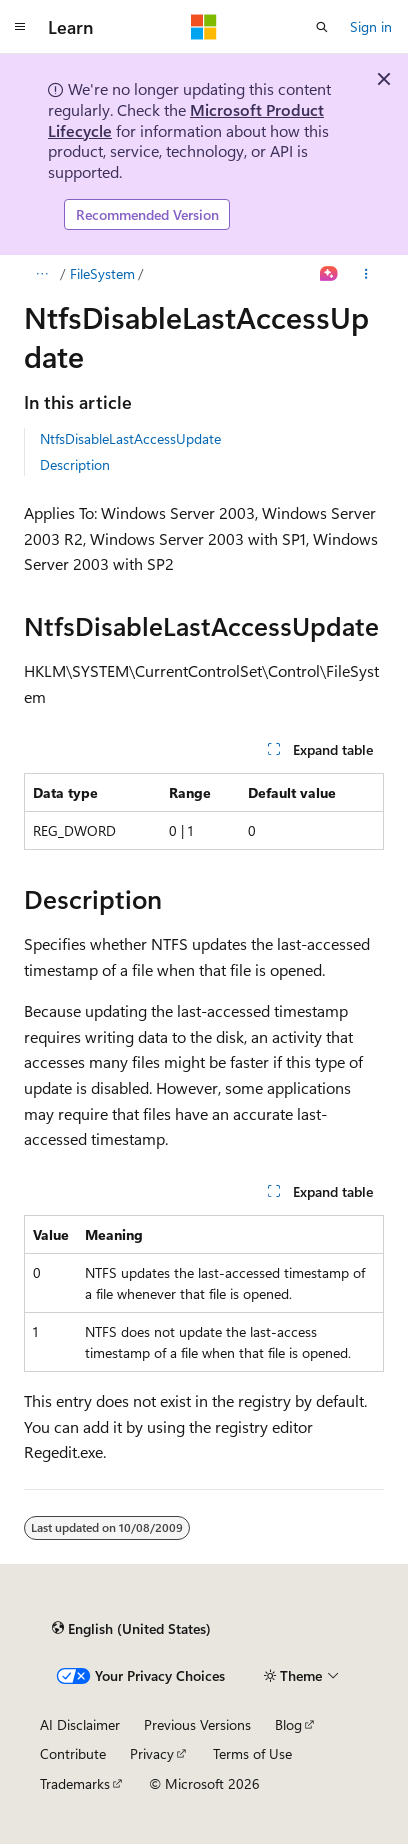 The image size is (408, 1844). What do you see at coordinates (288, 1724) in the screenshot?
I see `Blog` at bounding box center [288, 1724].